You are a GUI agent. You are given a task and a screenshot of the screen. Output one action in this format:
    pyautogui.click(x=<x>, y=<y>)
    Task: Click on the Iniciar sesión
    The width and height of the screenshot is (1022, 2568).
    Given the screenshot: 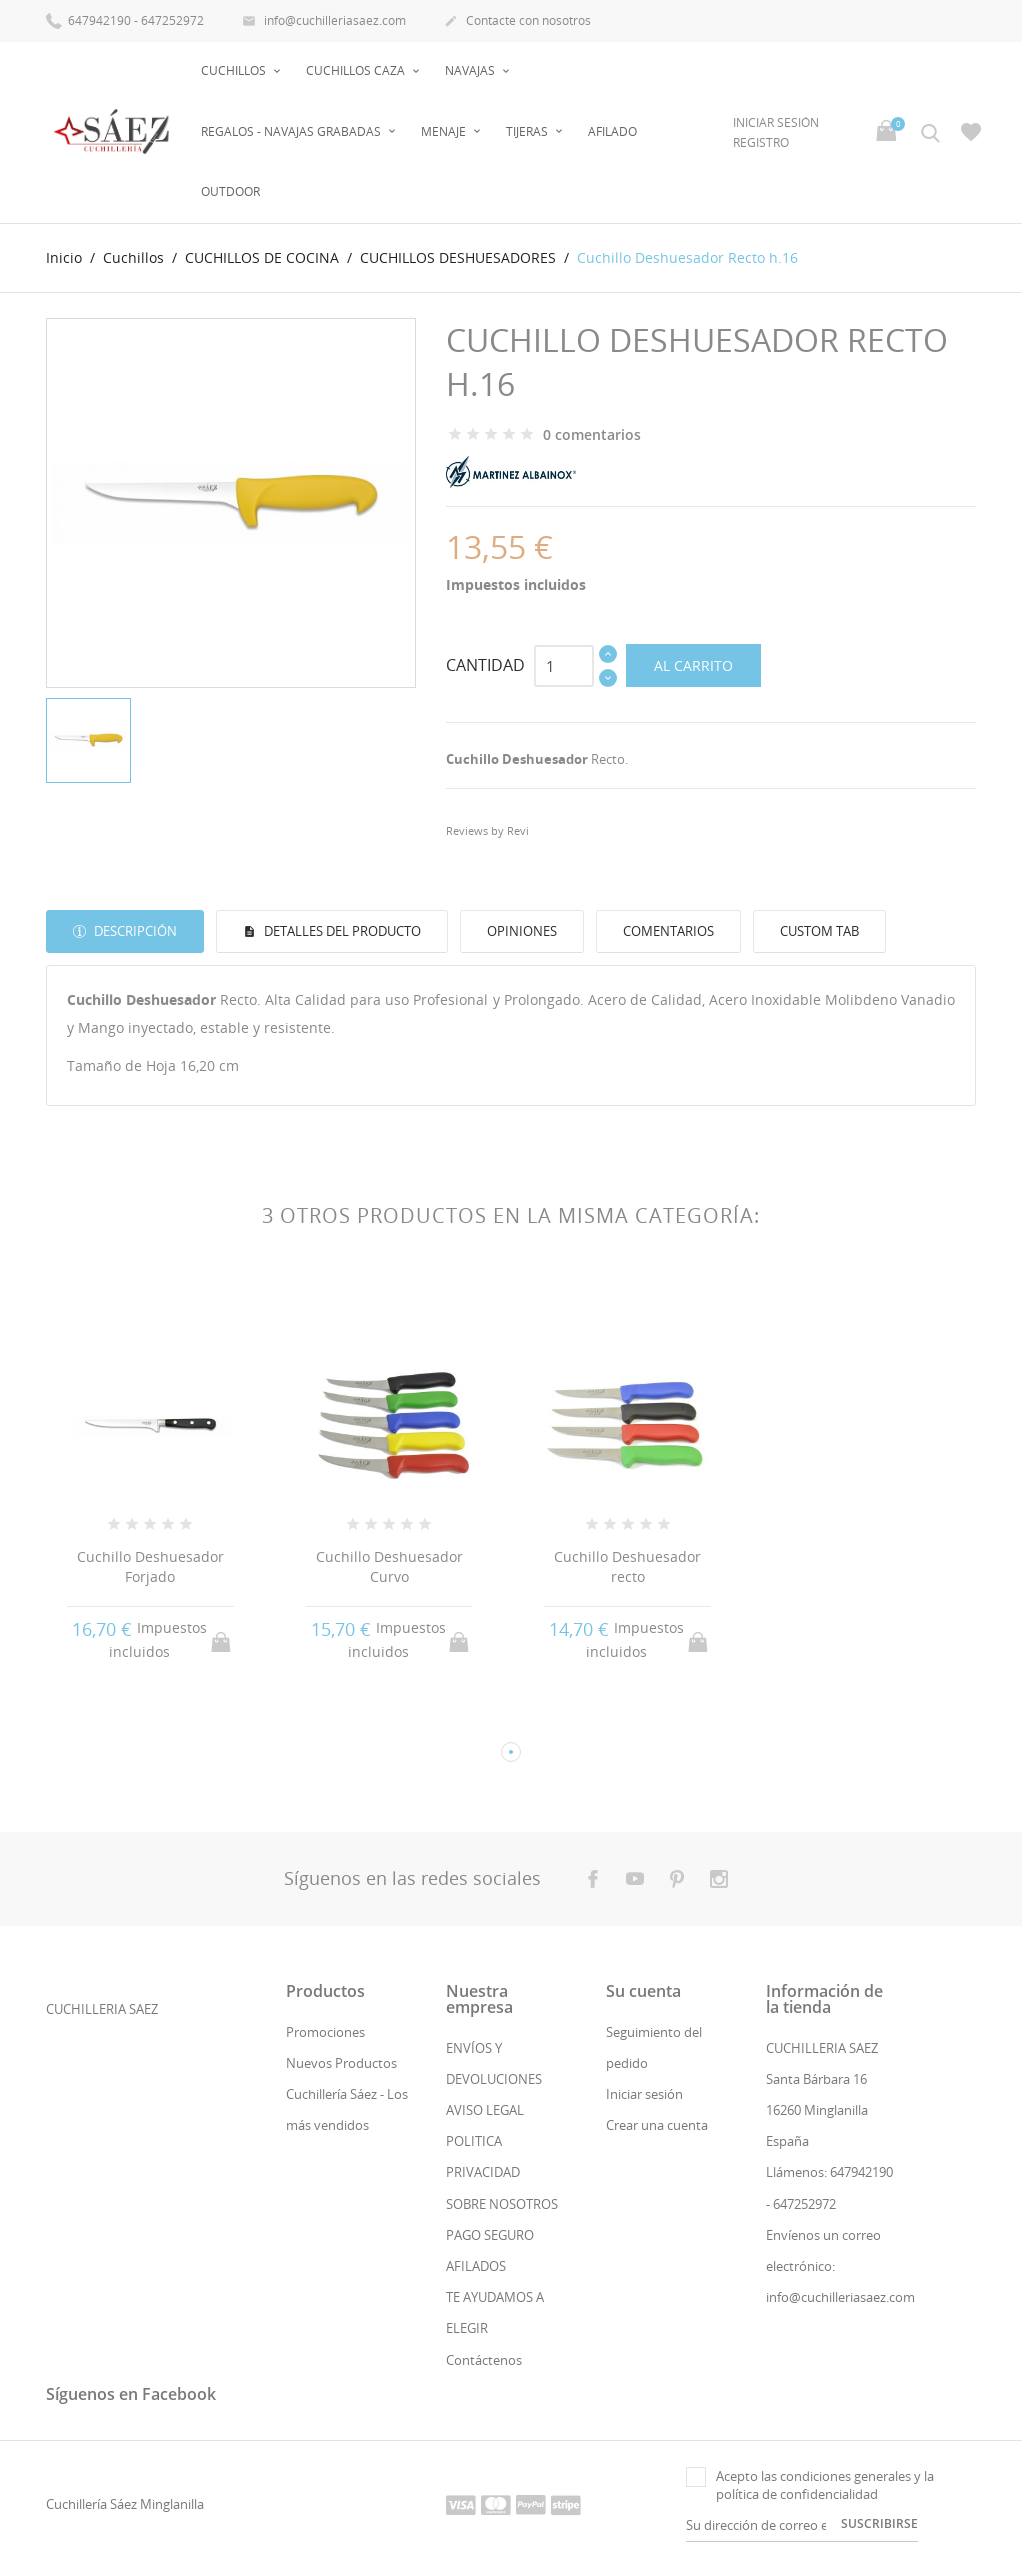 What is the action you would take?
    pyautogui.click(x=644, y=2094)
    